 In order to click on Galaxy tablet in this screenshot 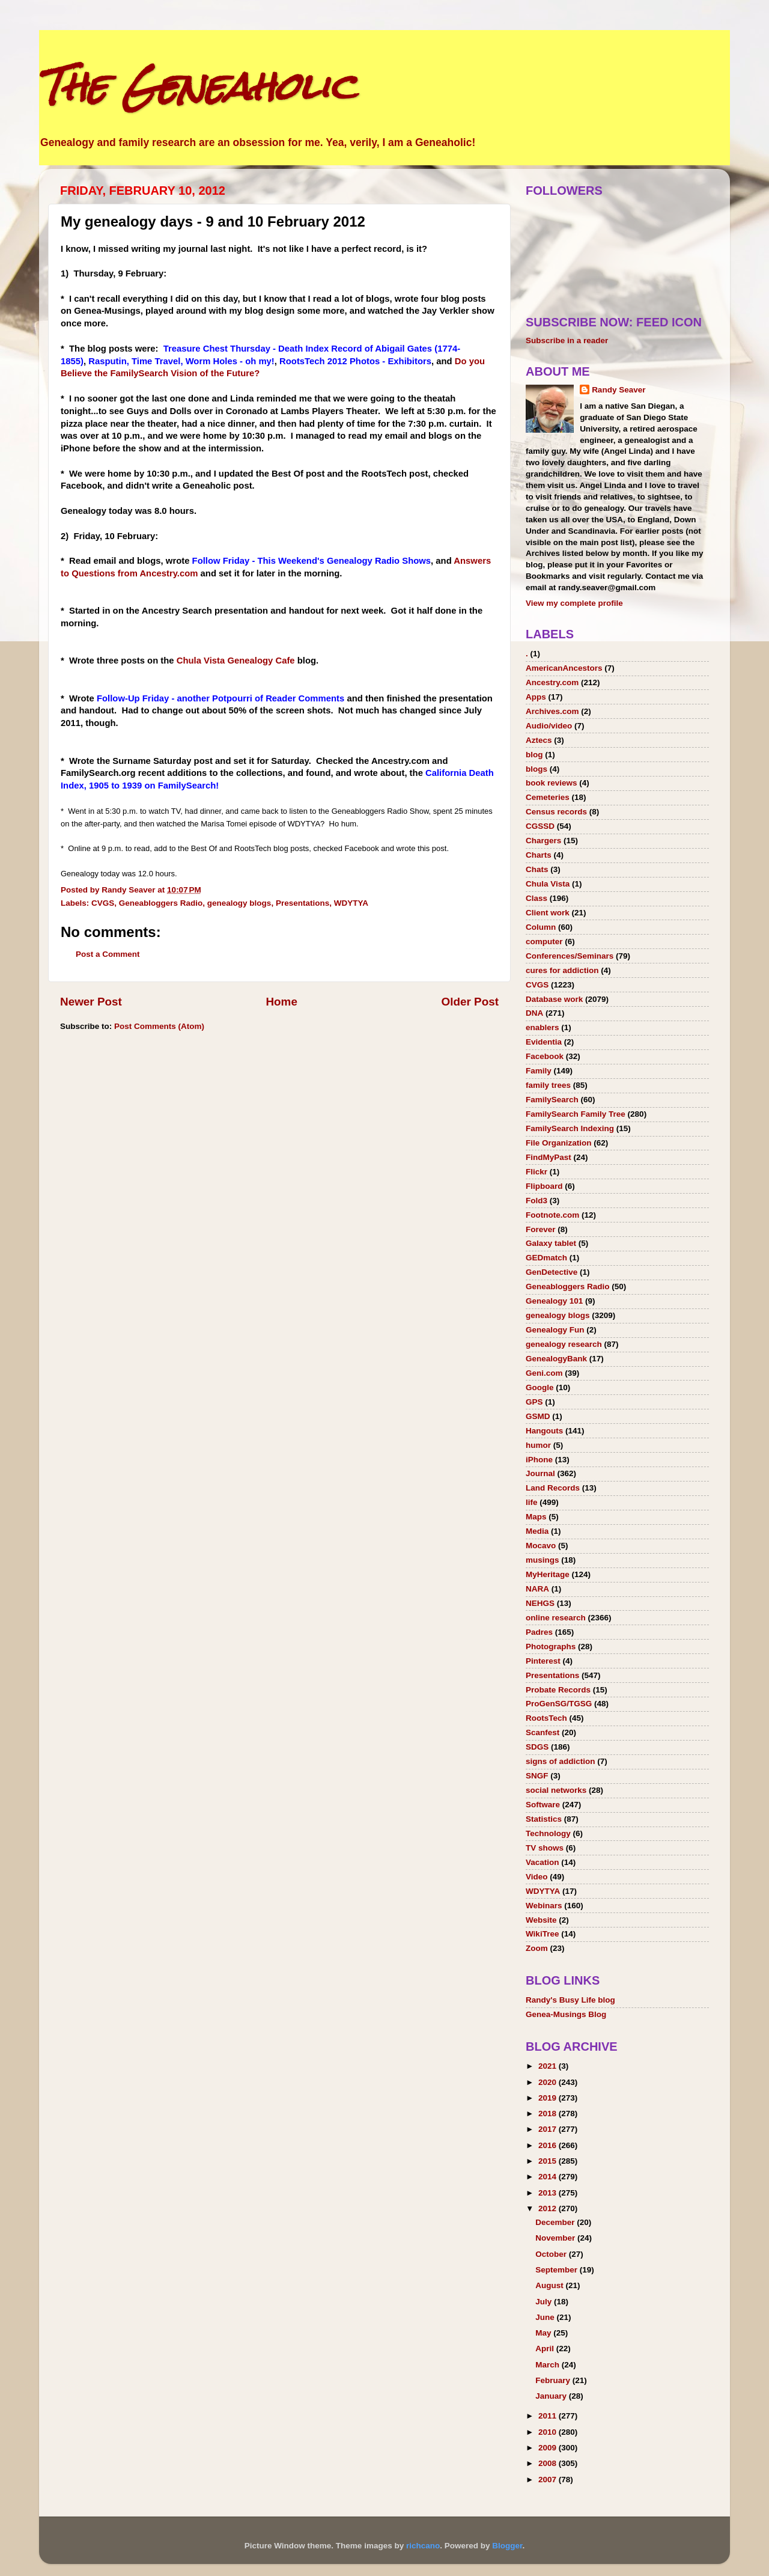, I will do `click(551, 1243)`.